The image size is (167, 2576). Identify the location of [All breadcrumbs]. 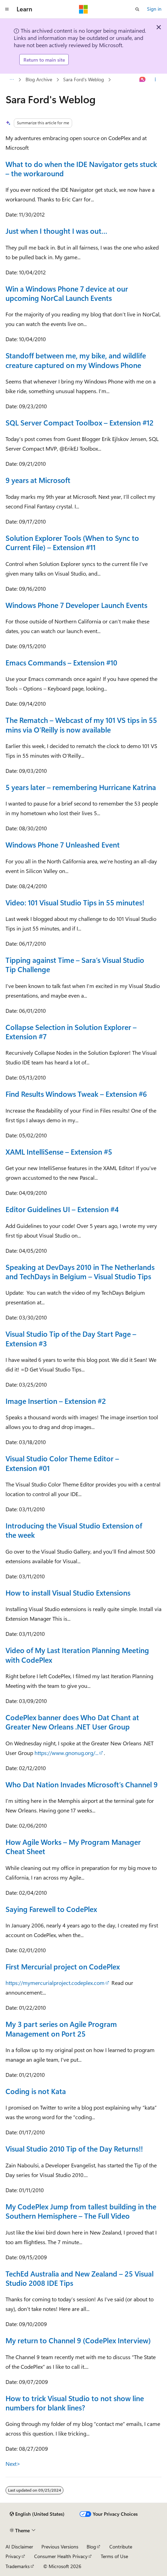
(12, 79).